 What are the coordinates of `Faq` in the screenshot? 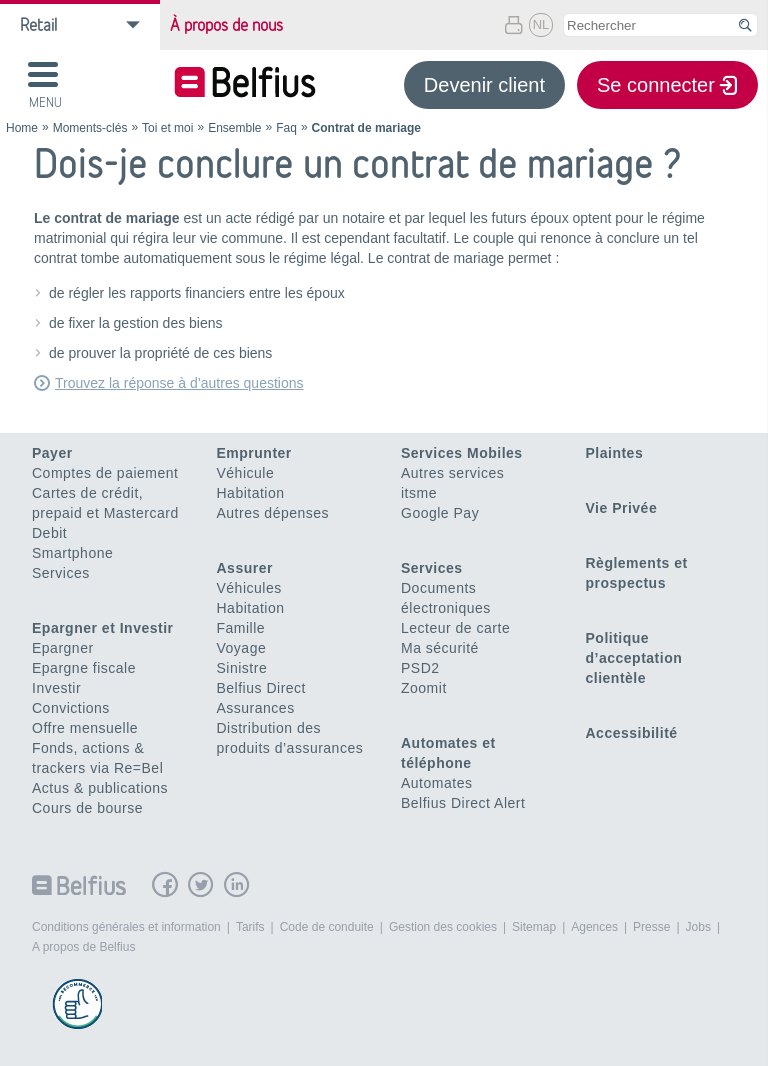 It's located at (286, 128).